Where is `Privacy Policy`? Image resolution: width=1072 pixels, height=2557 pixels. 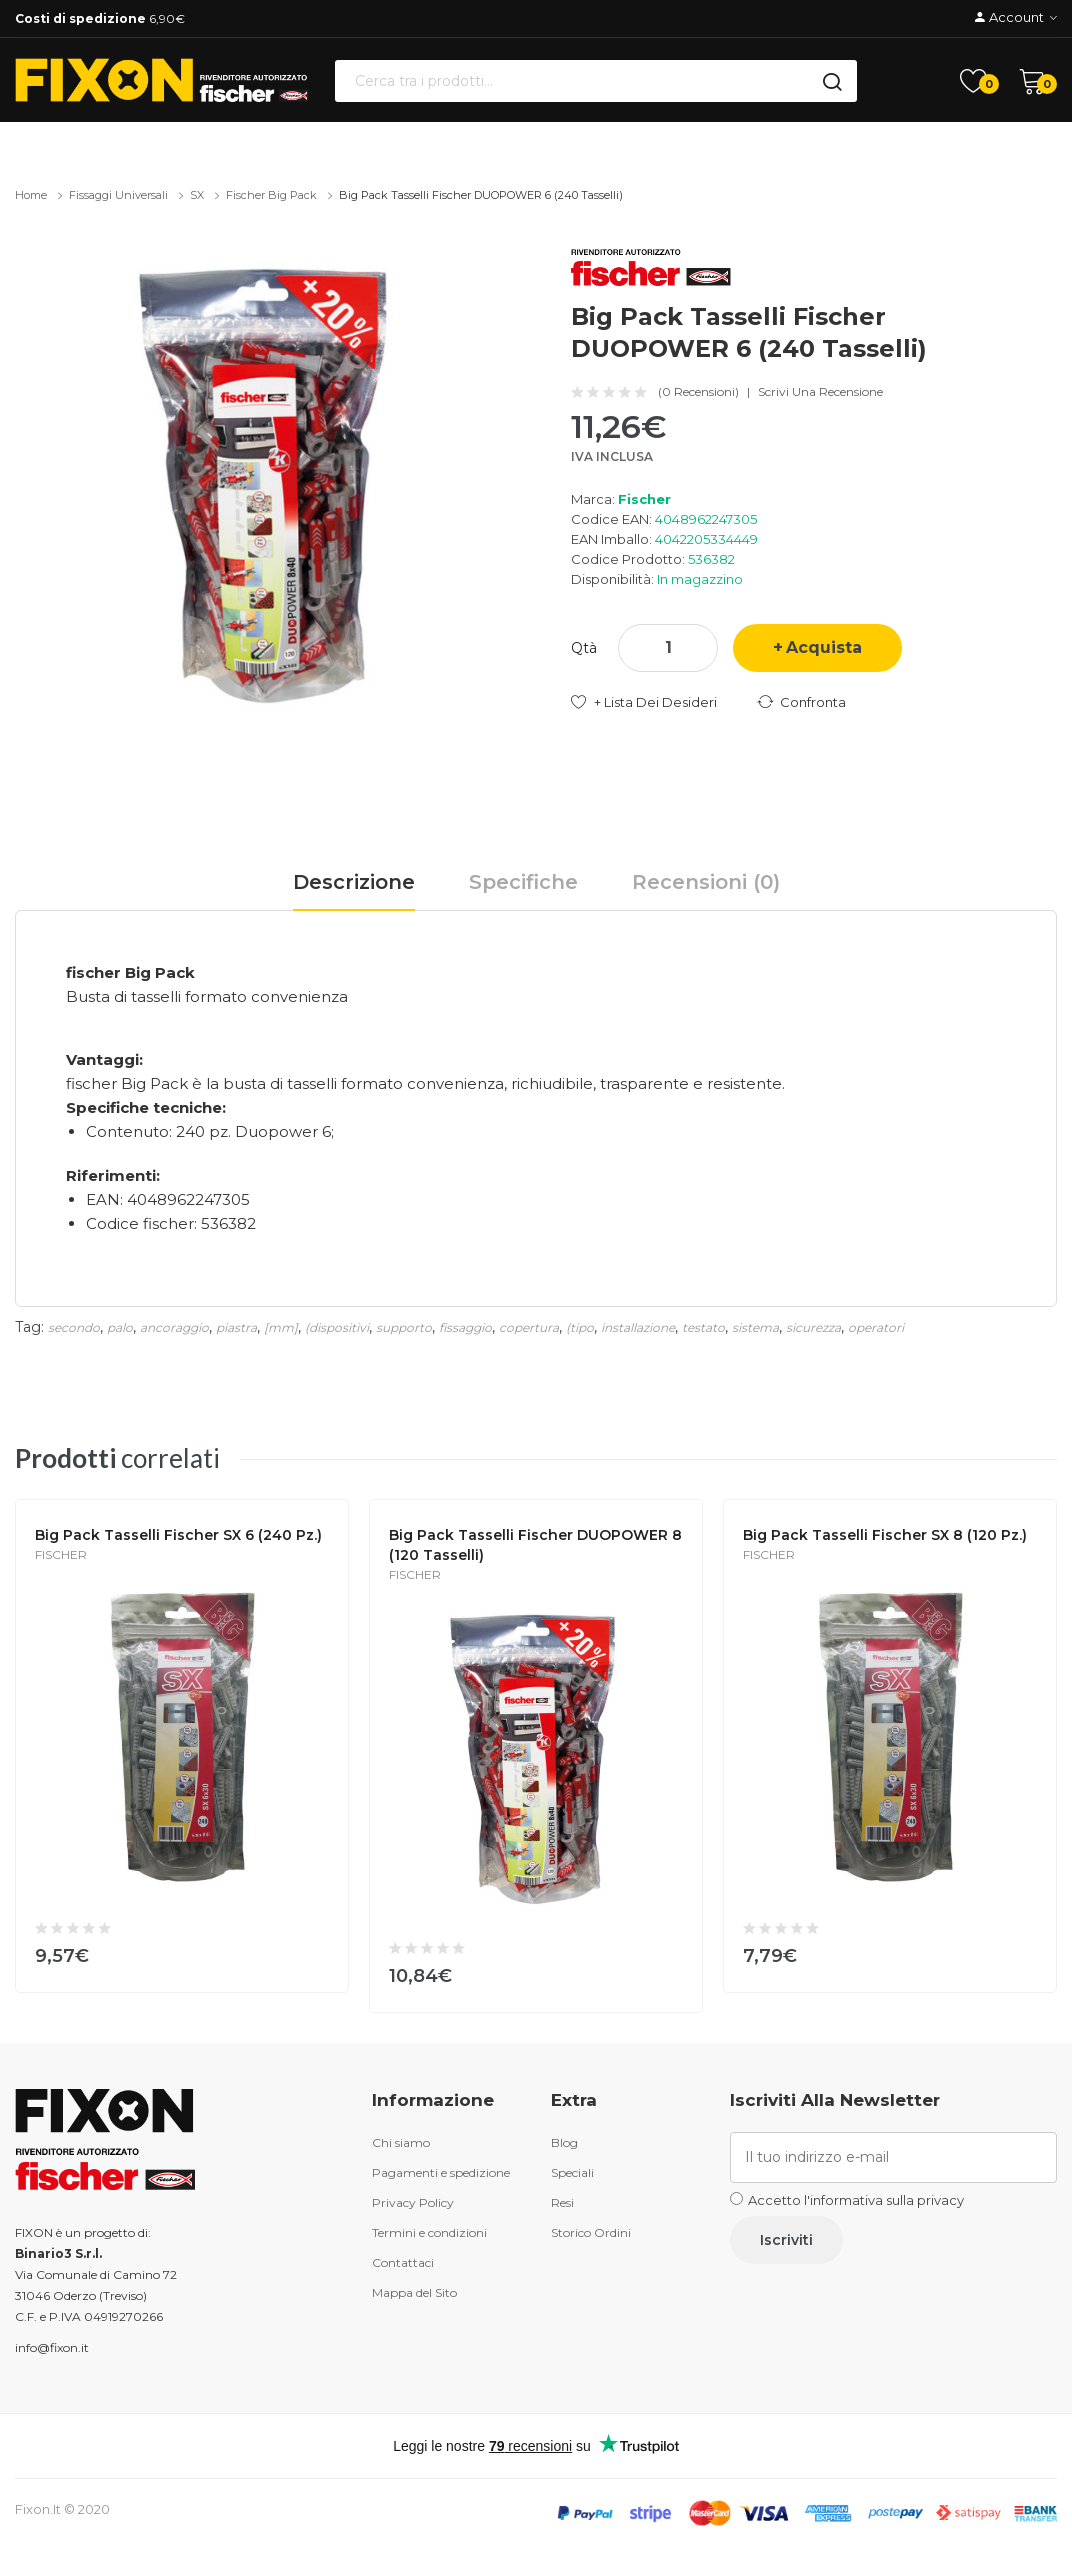 Privacy Policy is located at coordinates (413, 2202).